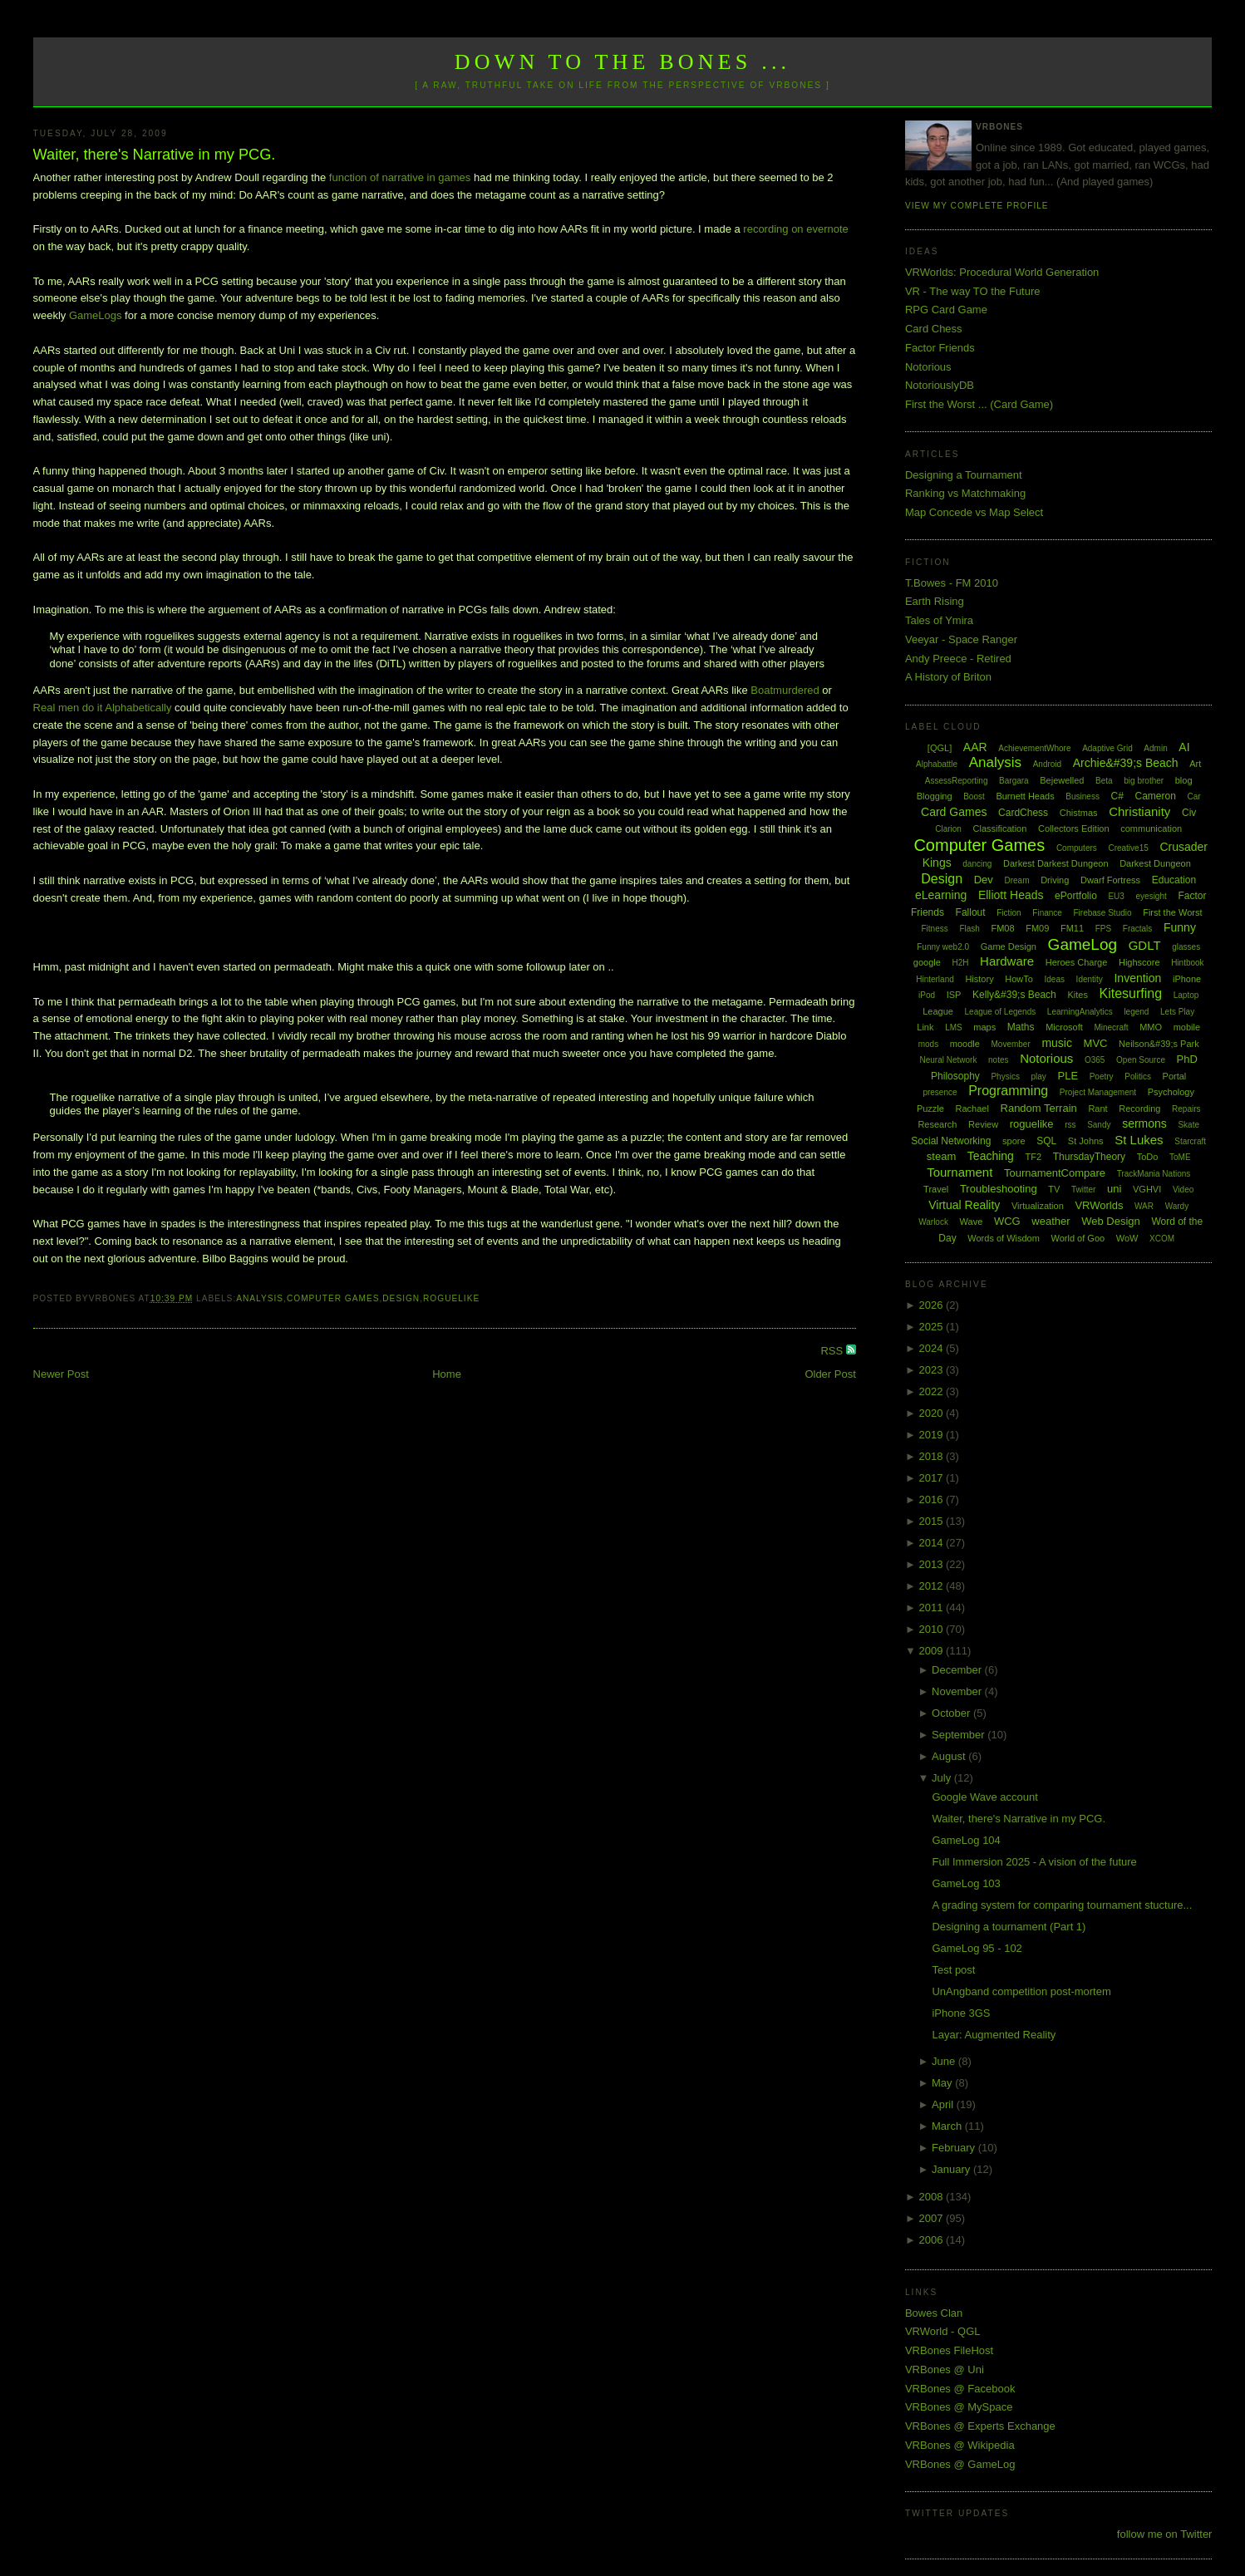 The width and height of the screenshot is (1245, 2576). I want to click on blog, so click(1184, 780).